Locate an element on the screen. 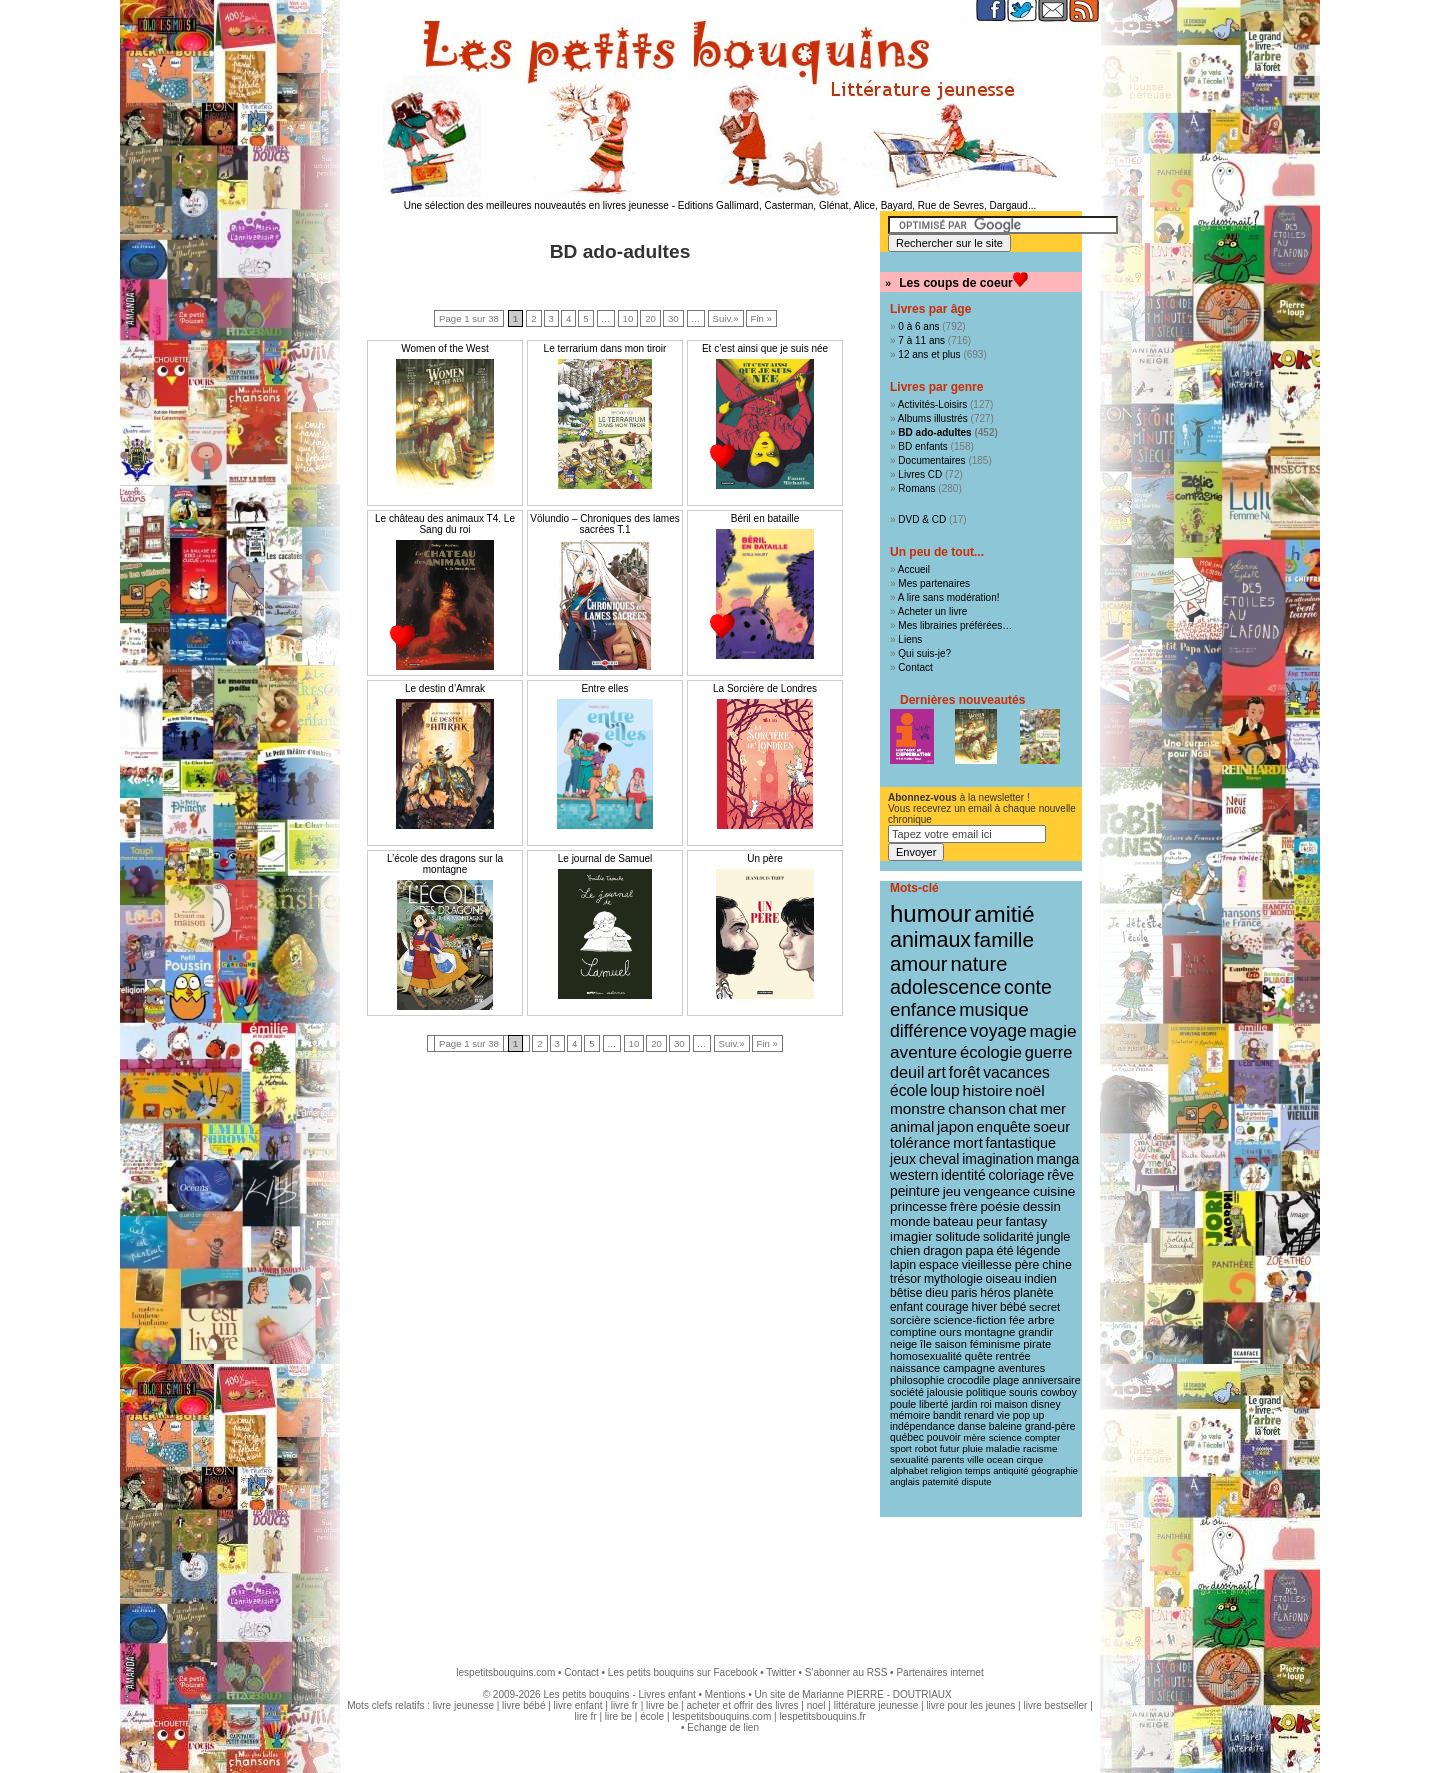 This screenshot has width=1440, height=1773. bêtise [bêtise (14 éléments)] is located at coordinates (906, 1293).